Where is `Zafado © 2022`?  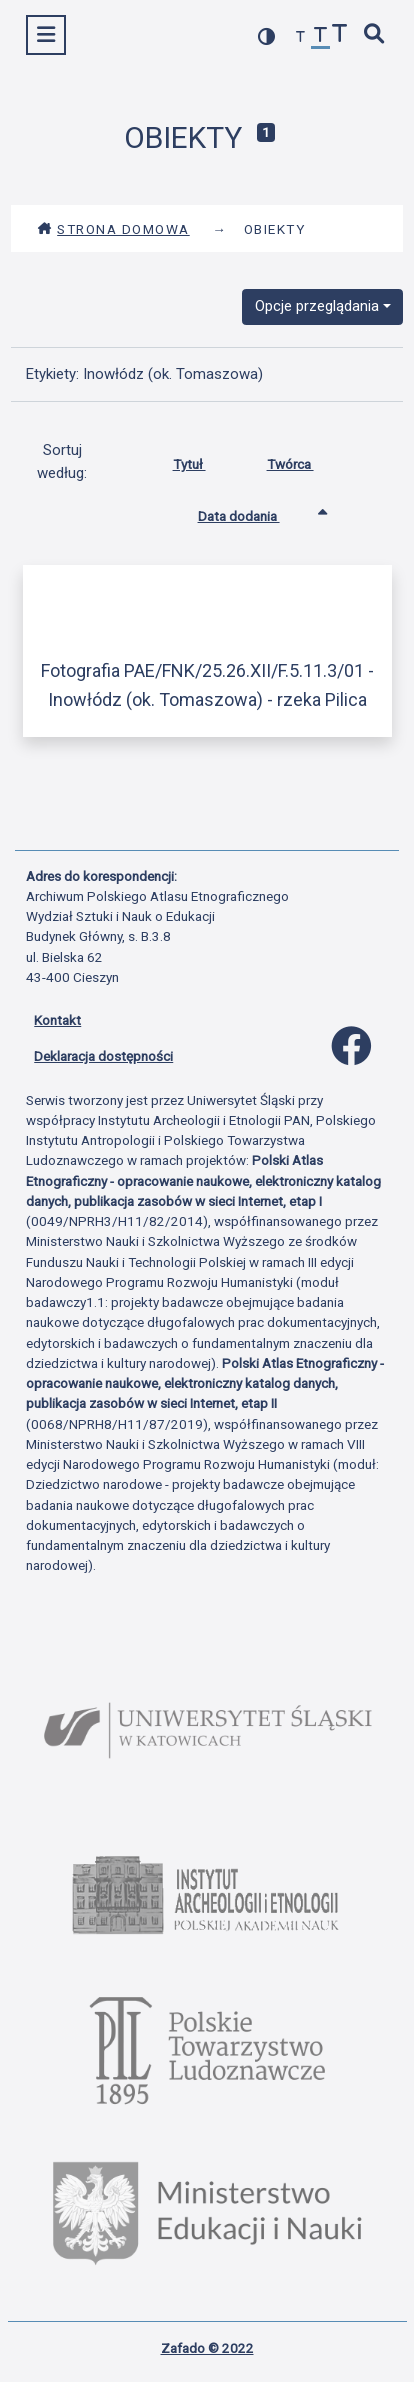 Zafado © 2022 is located at coordinates (207, 2348).